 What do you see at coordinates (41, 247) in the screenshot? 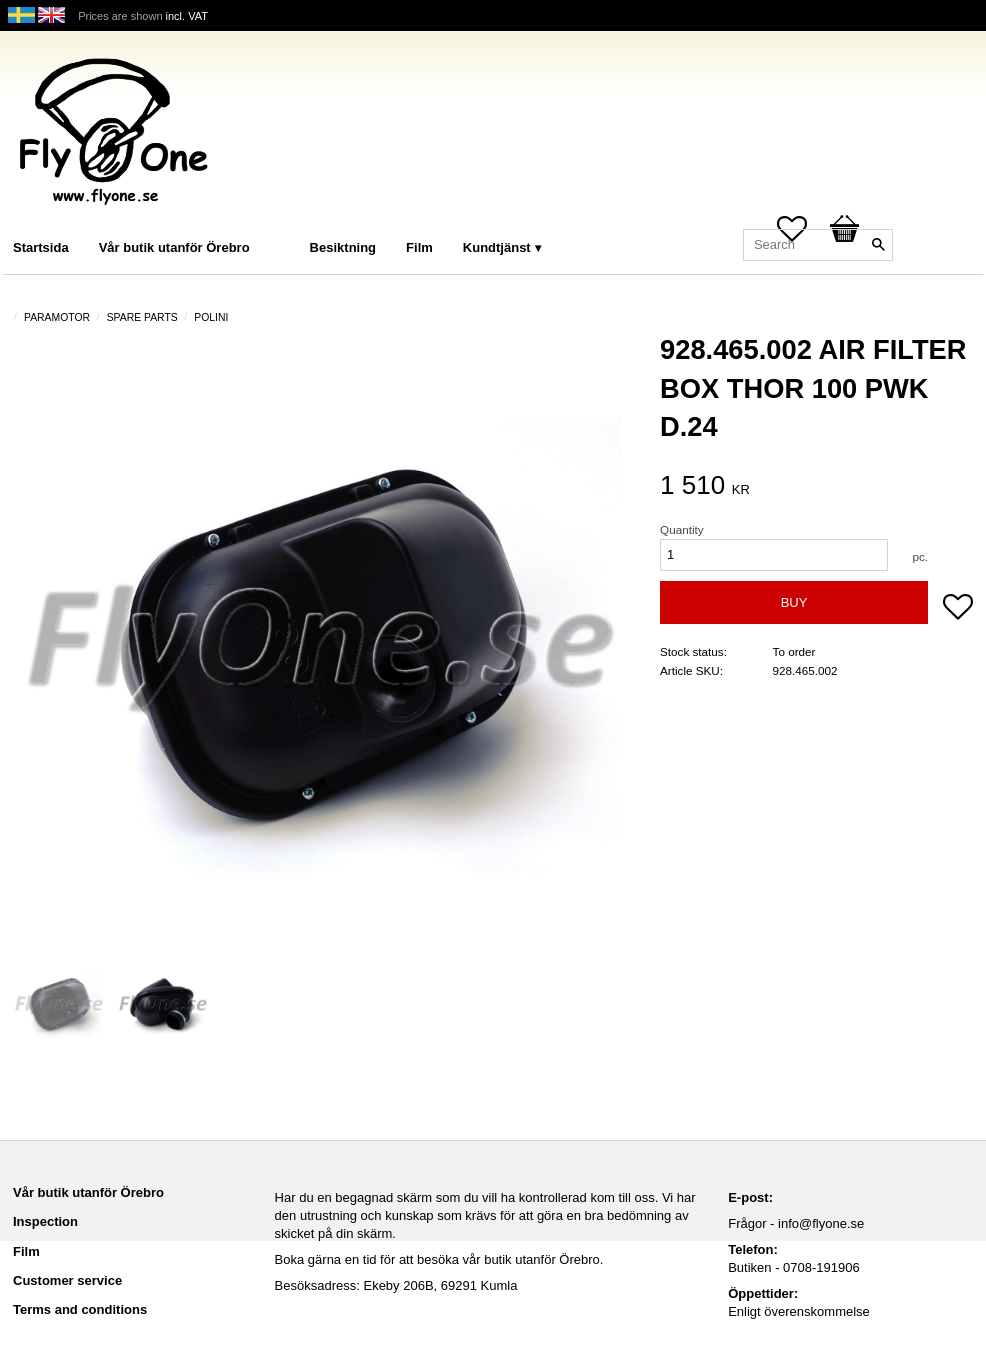
I see `Startsida [menuitem]` at bounding box center [41, 247].